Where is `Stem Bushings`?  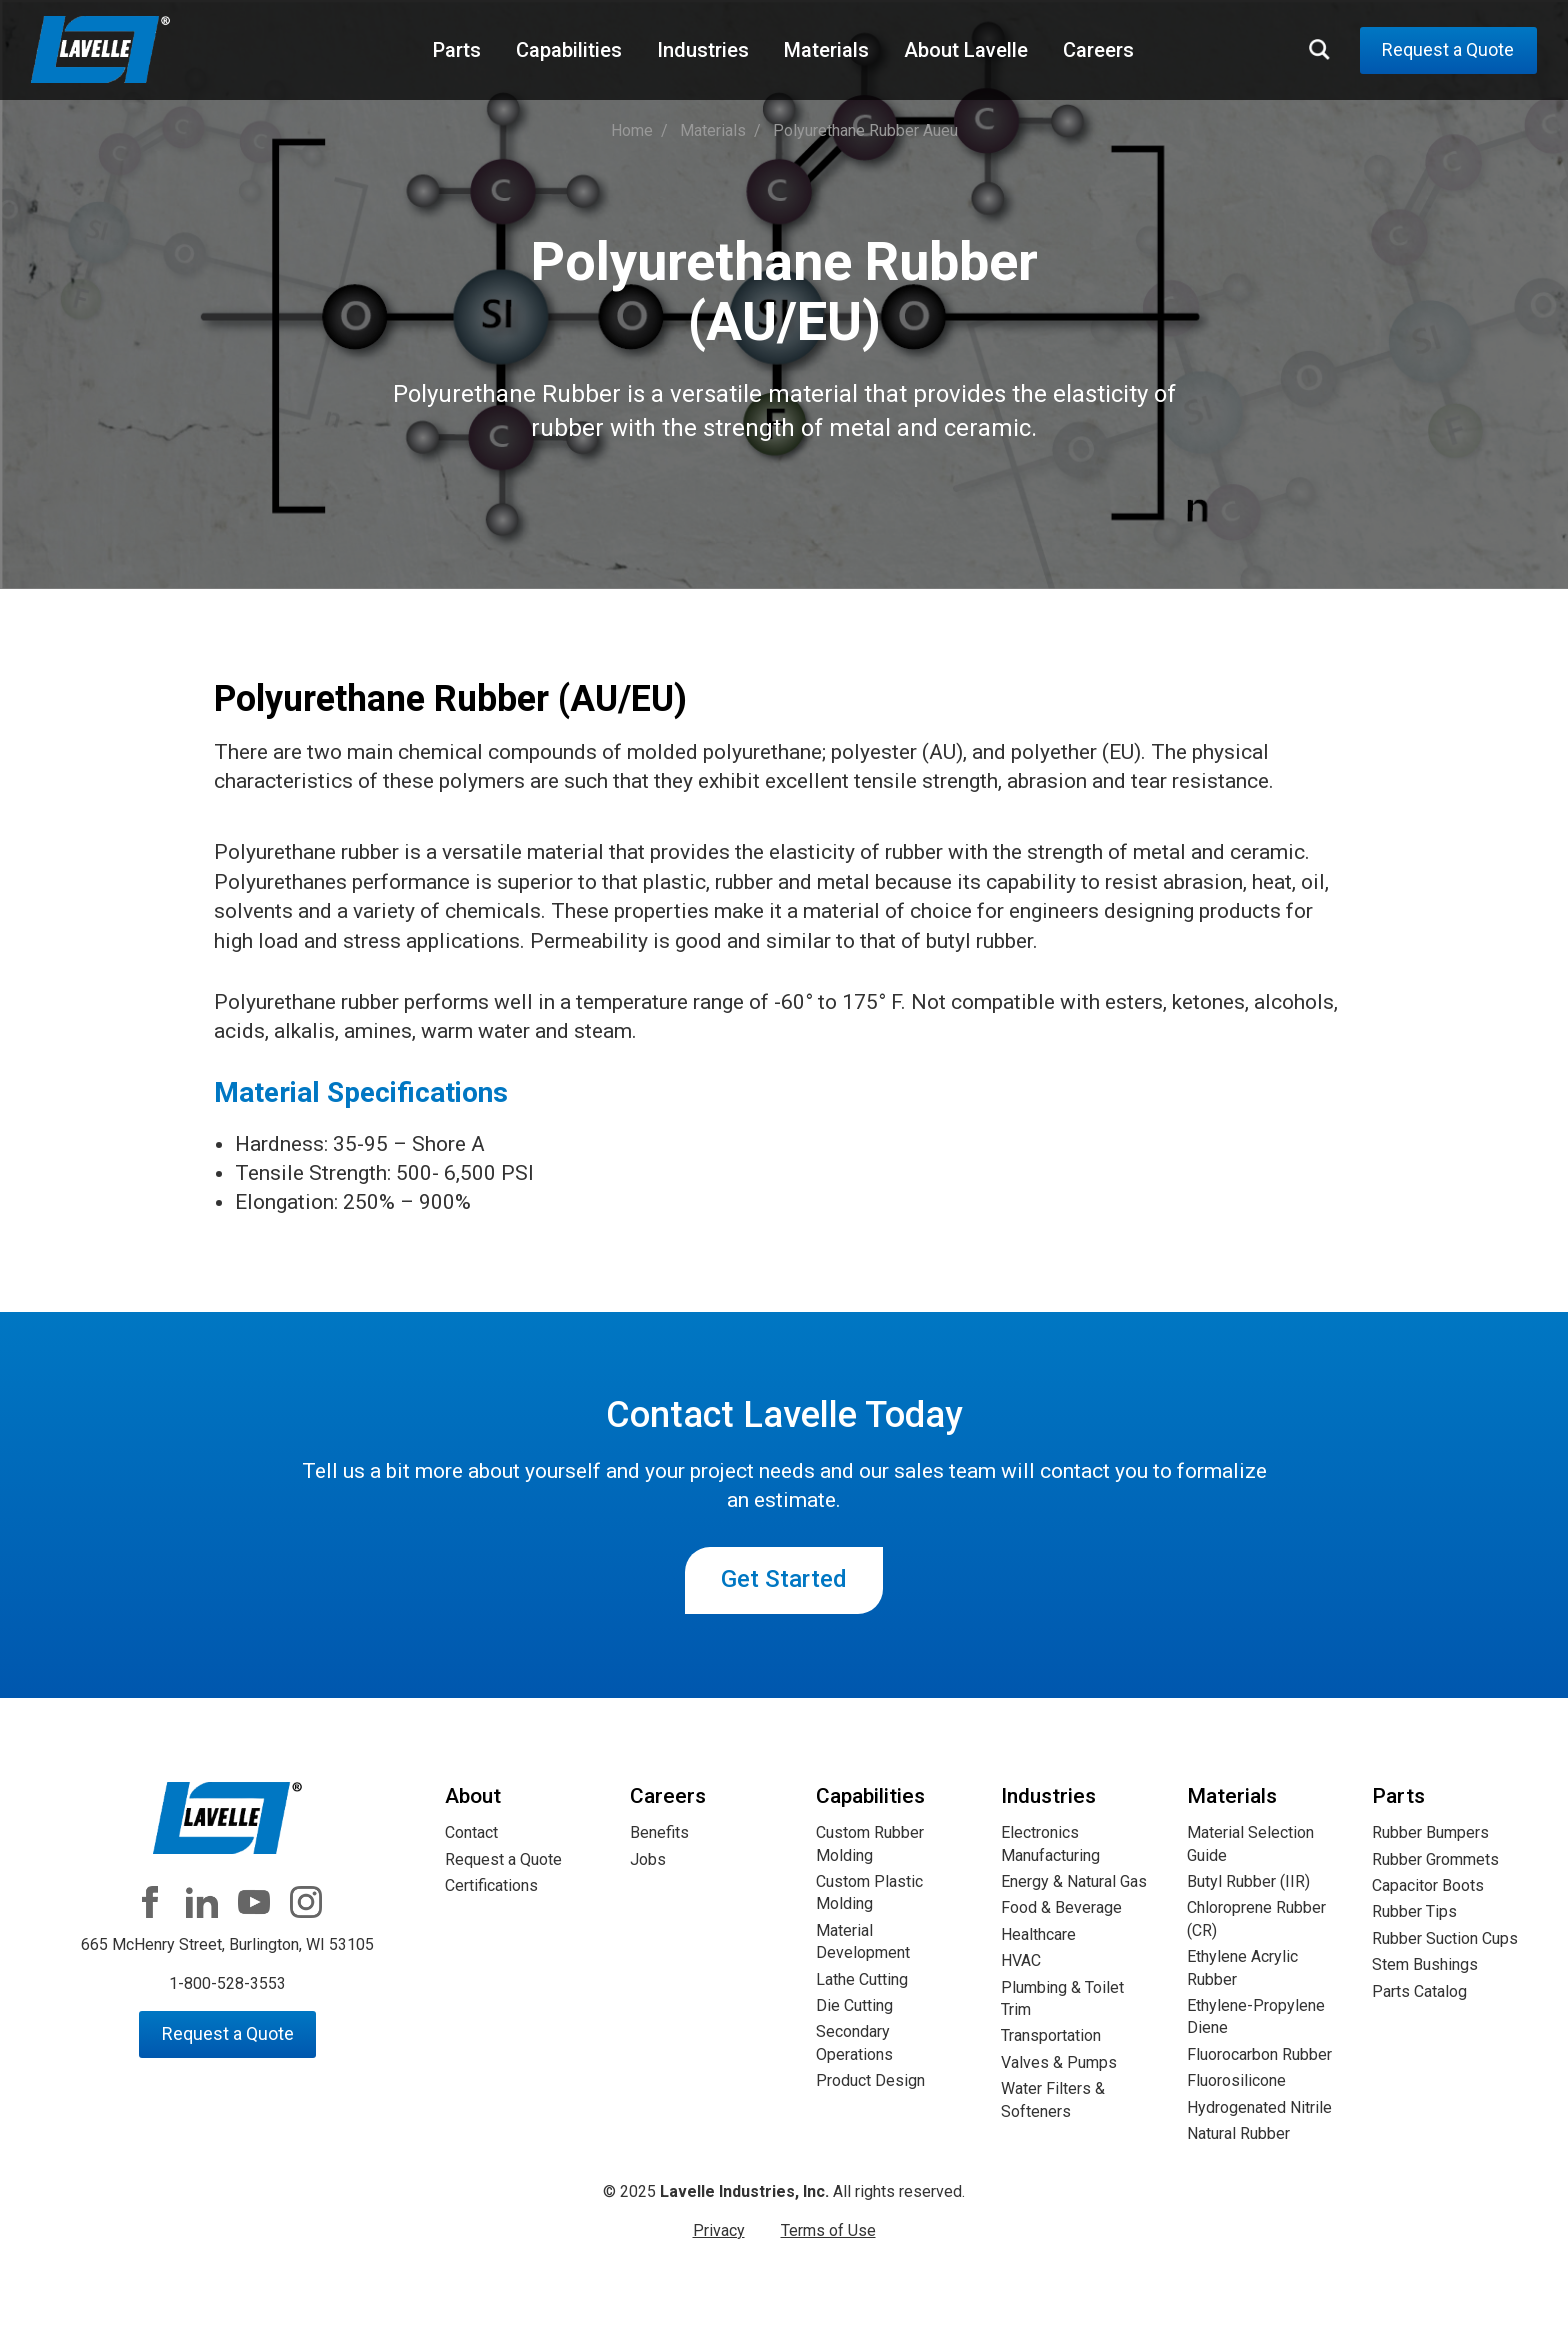
Stem Bushings is located at coordinates (1425, 1964).